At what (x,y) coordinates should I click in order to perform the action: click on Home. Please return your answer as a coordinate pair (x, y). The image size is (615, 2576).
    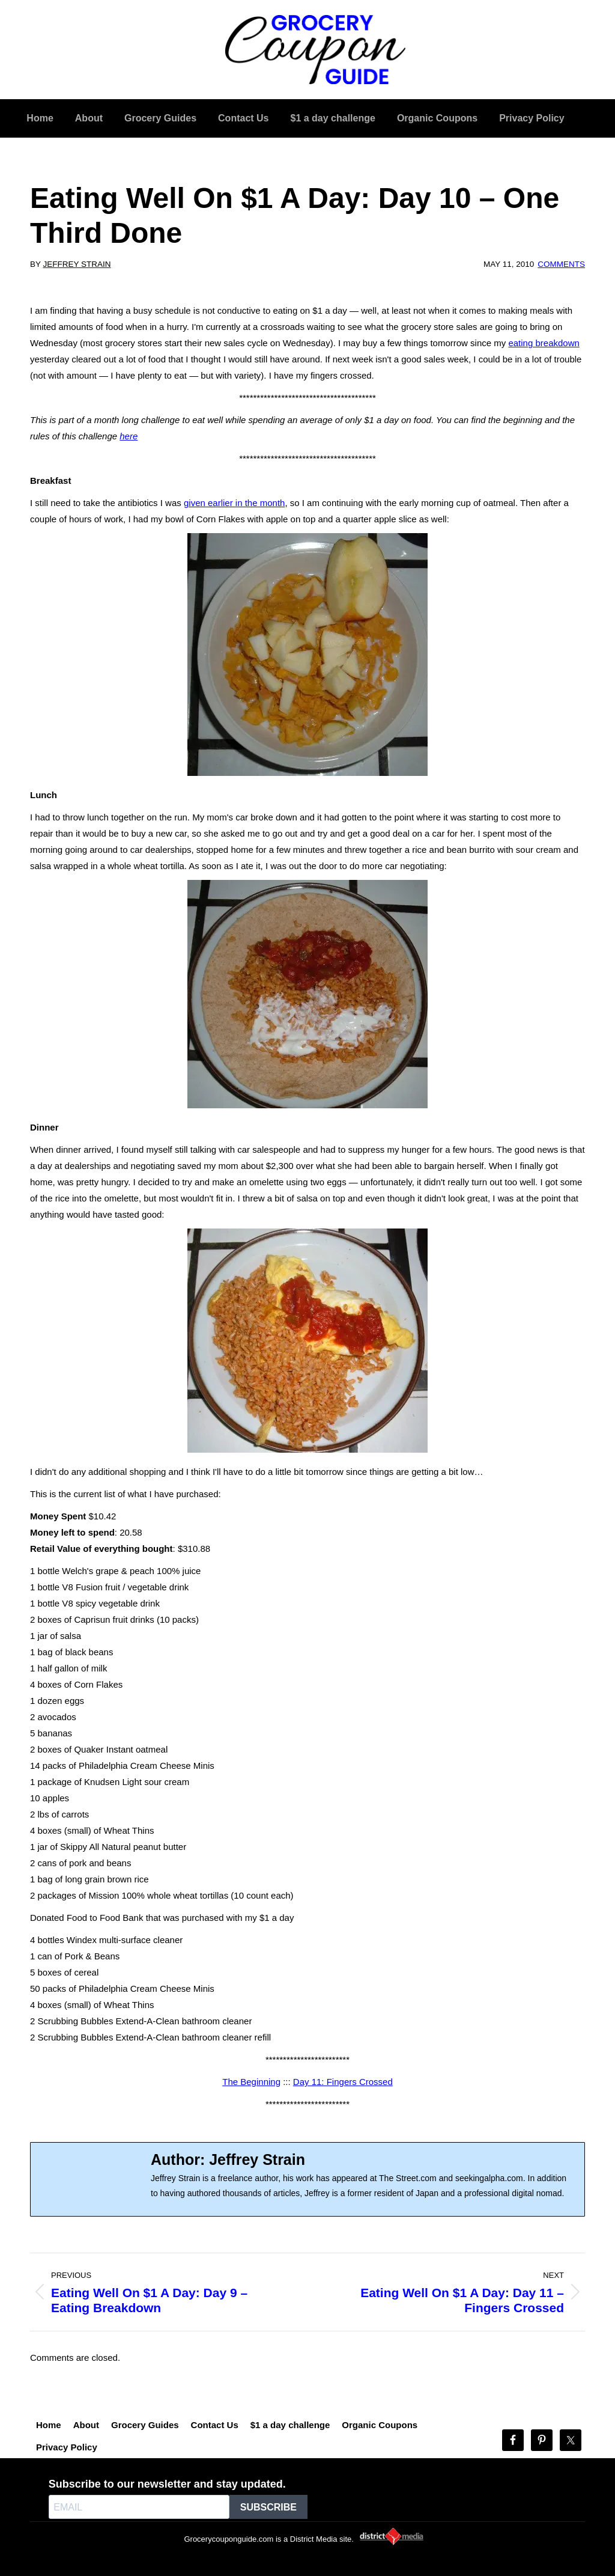
    Looking at the image, I should click on (48, 2425).